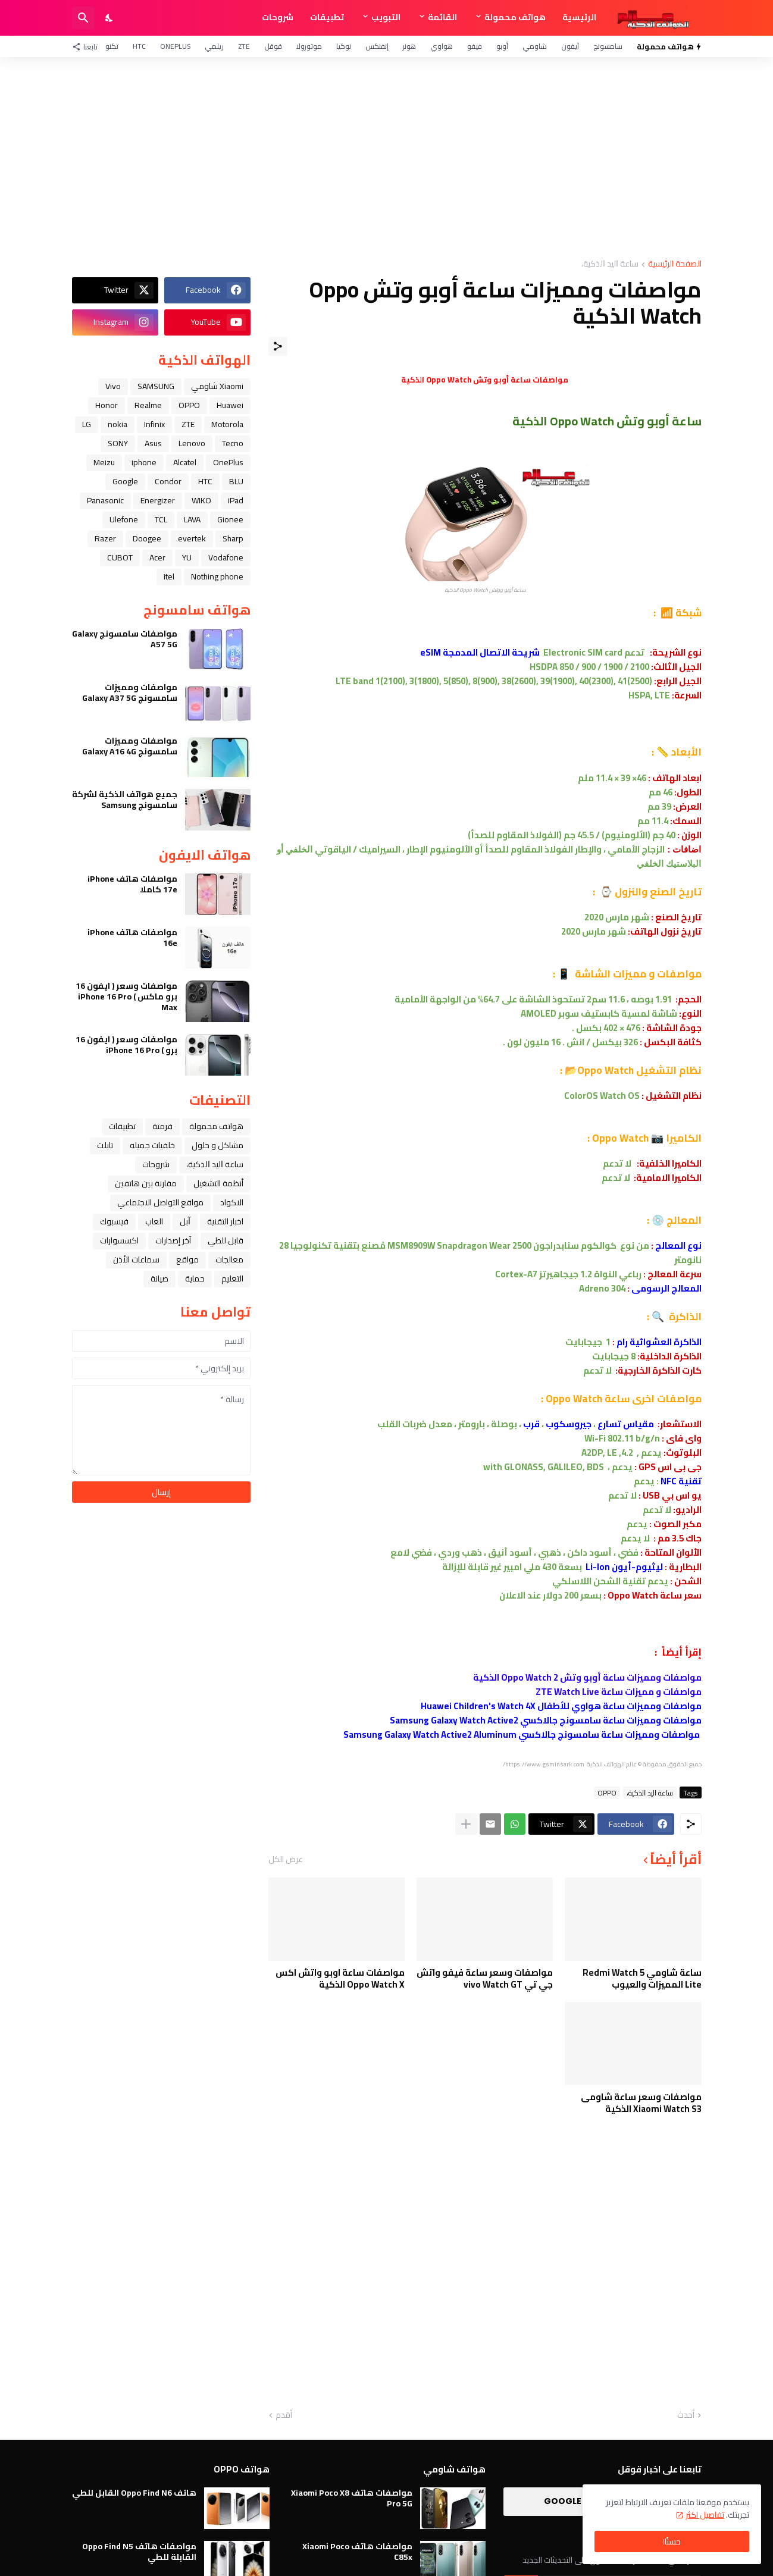  I want to click on Alcatel, so click(184, 462).